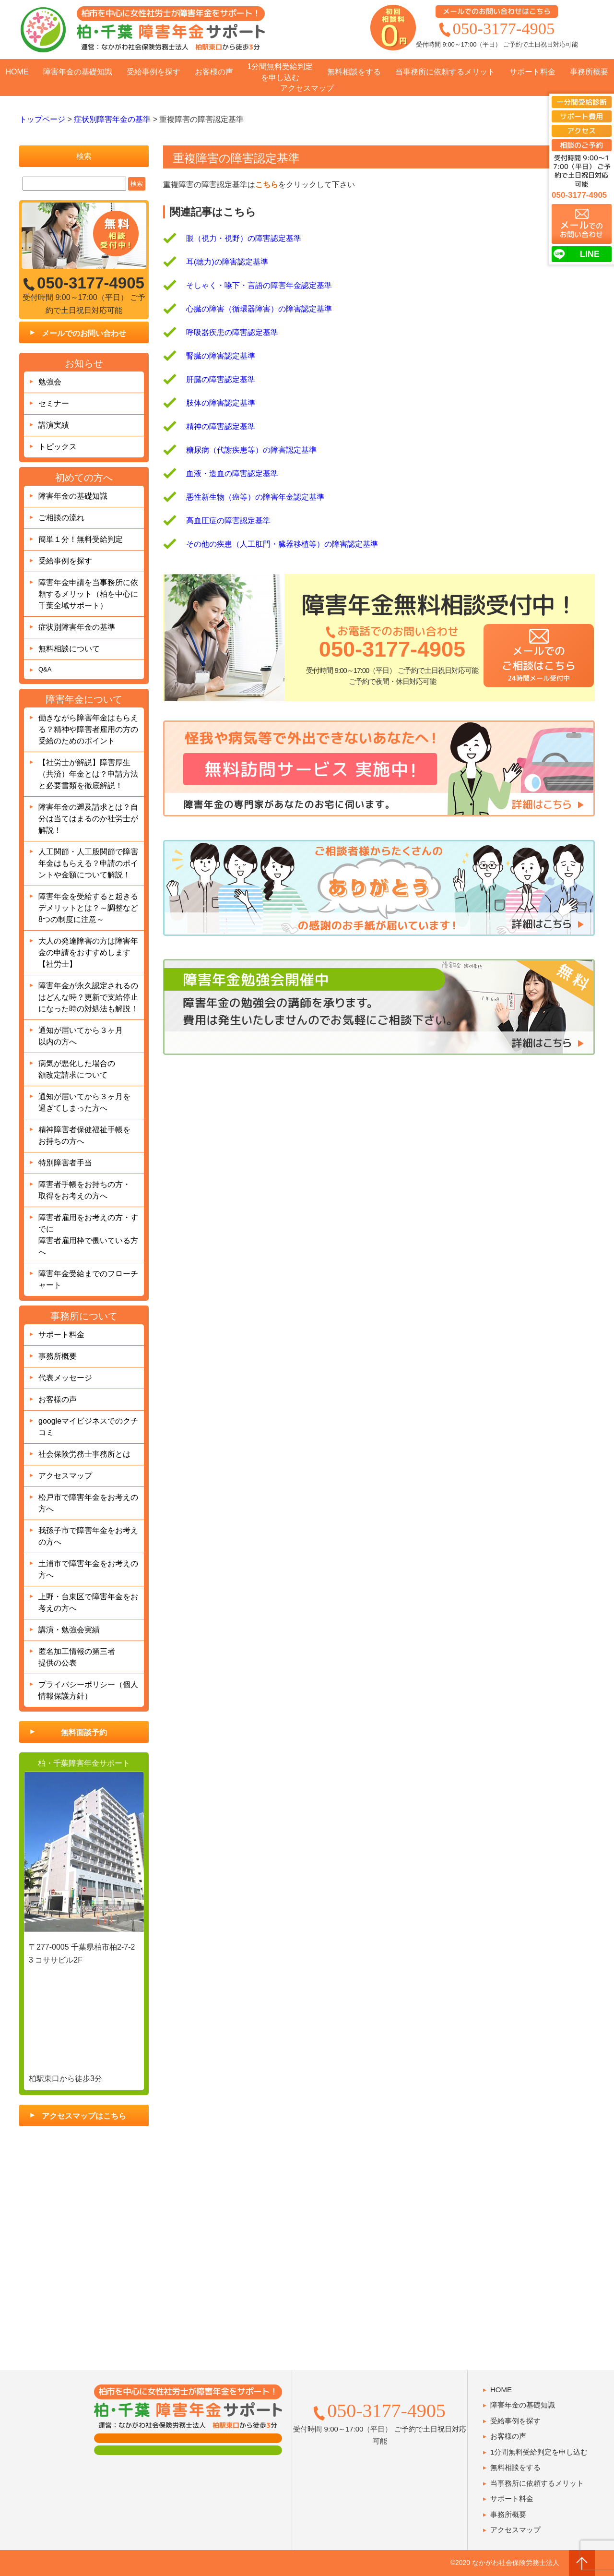  What do you see at coordinates (153, 72) in the screenshot?
I see `受給事例を探す` at bounding box center [153, 72].